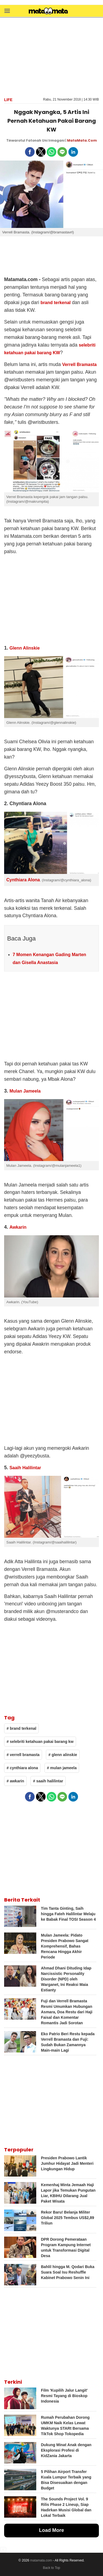 The width and height of the screenshot is (103, 2576). Describe the element at coordinates (7, 10) in the screenshot. I see `[button]` at that location.